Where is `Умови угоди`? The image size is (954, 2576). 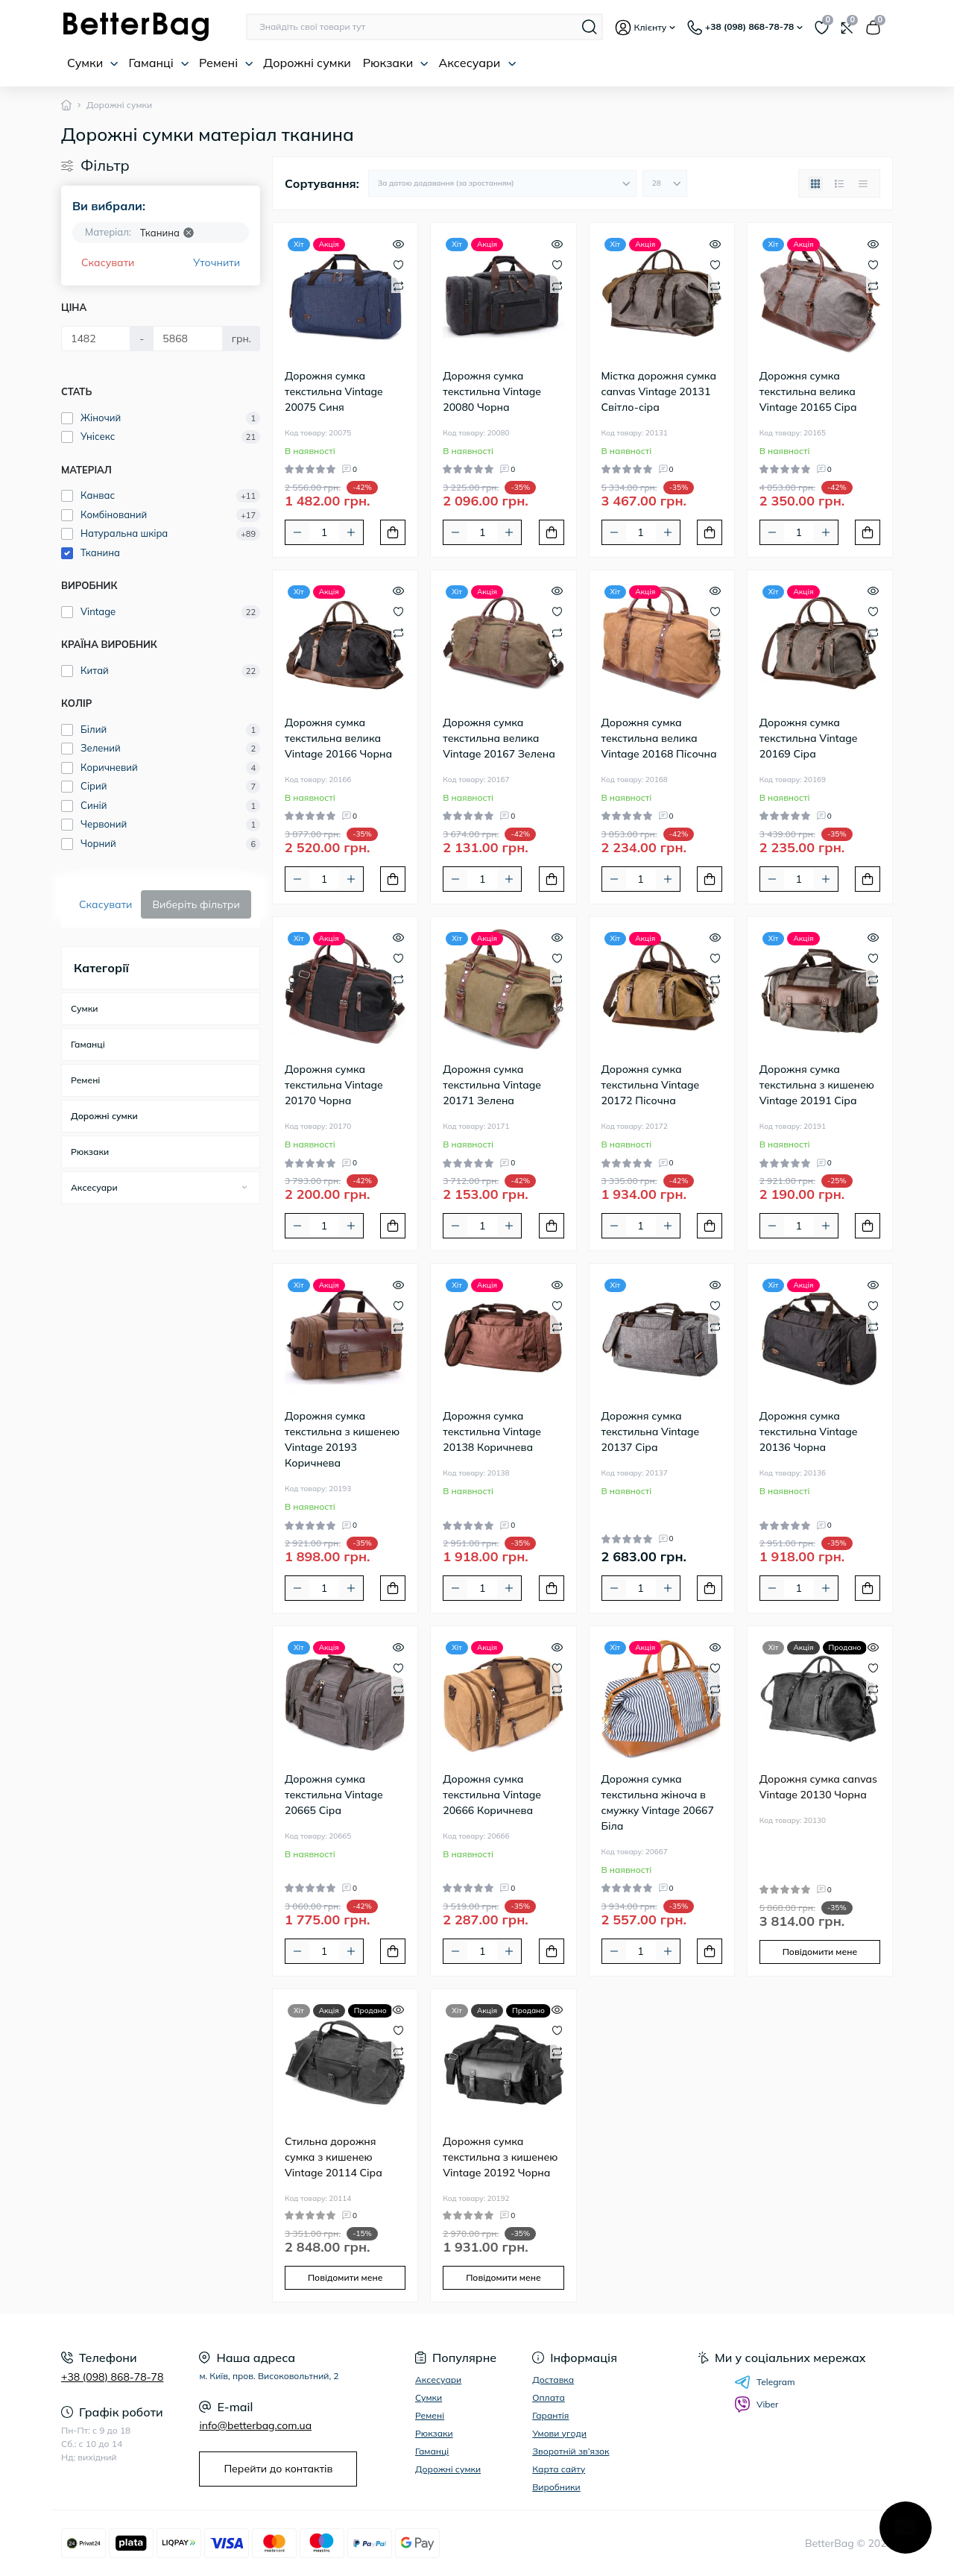 Умови угоди is located at coordinates (559, 2433).